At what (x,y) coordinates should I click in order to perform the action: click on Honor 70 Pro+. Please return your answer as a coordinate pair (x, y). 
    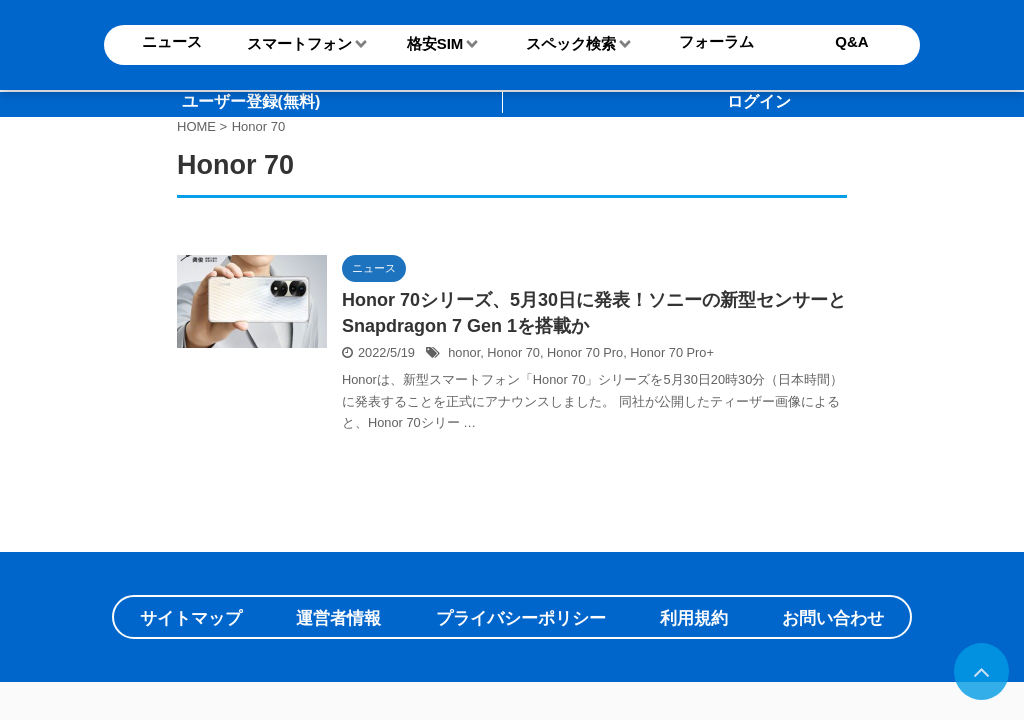
    Looking at the image, I should click on (672, 352).